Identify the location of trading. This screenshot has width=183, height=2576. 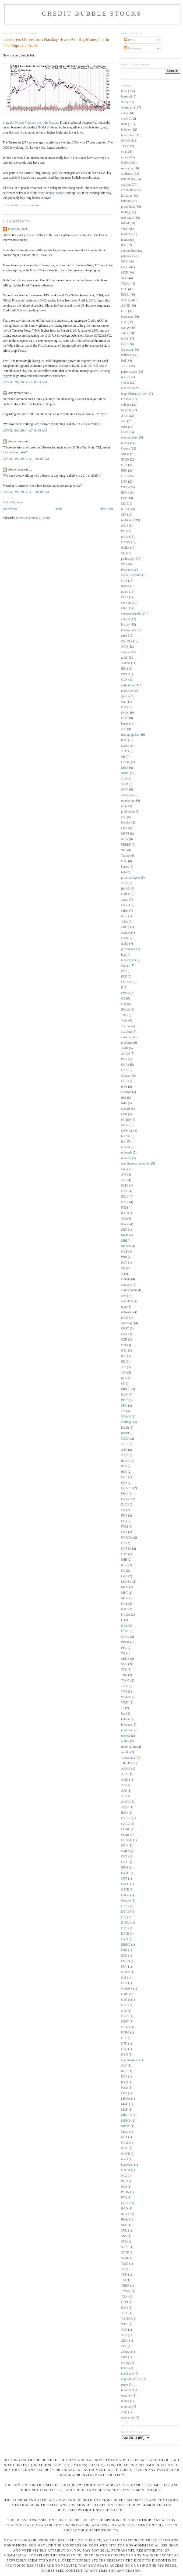
(125, 212).